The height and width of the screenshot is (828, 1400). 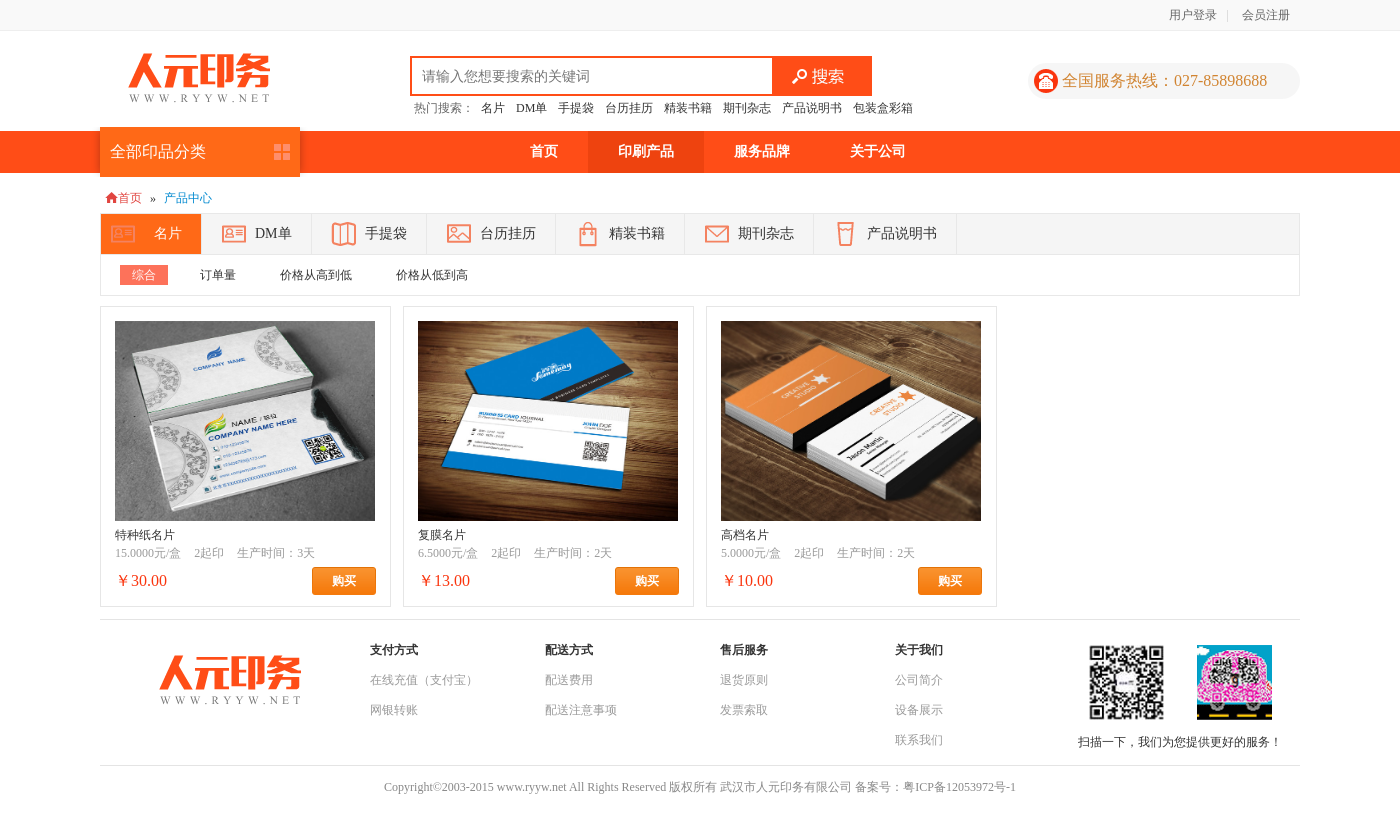 I want to click on 购买, so click(x=354, y=581).